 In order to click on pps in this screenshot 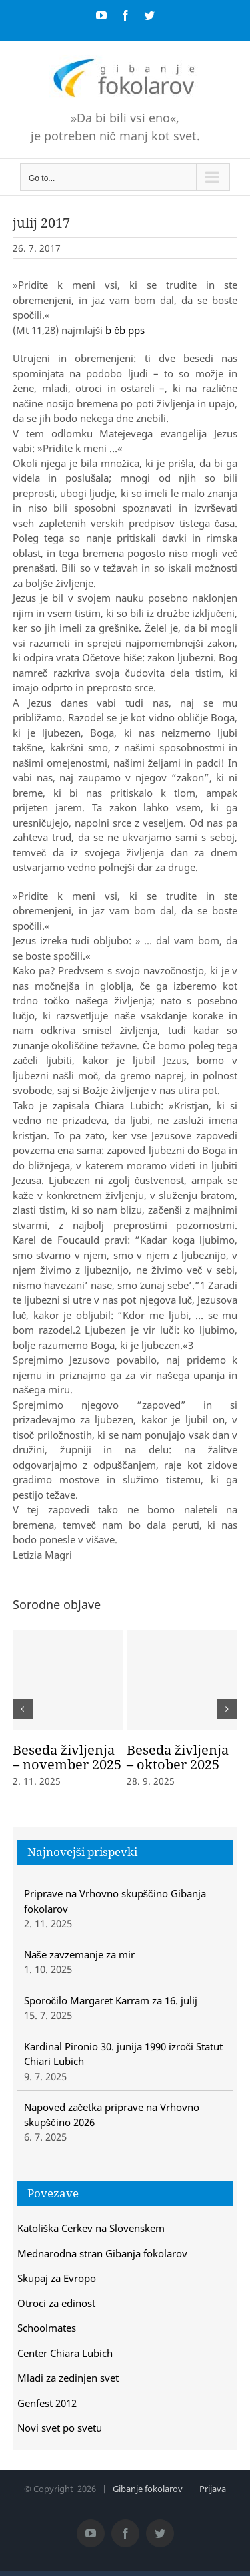, I will do `click(136, 330)`.